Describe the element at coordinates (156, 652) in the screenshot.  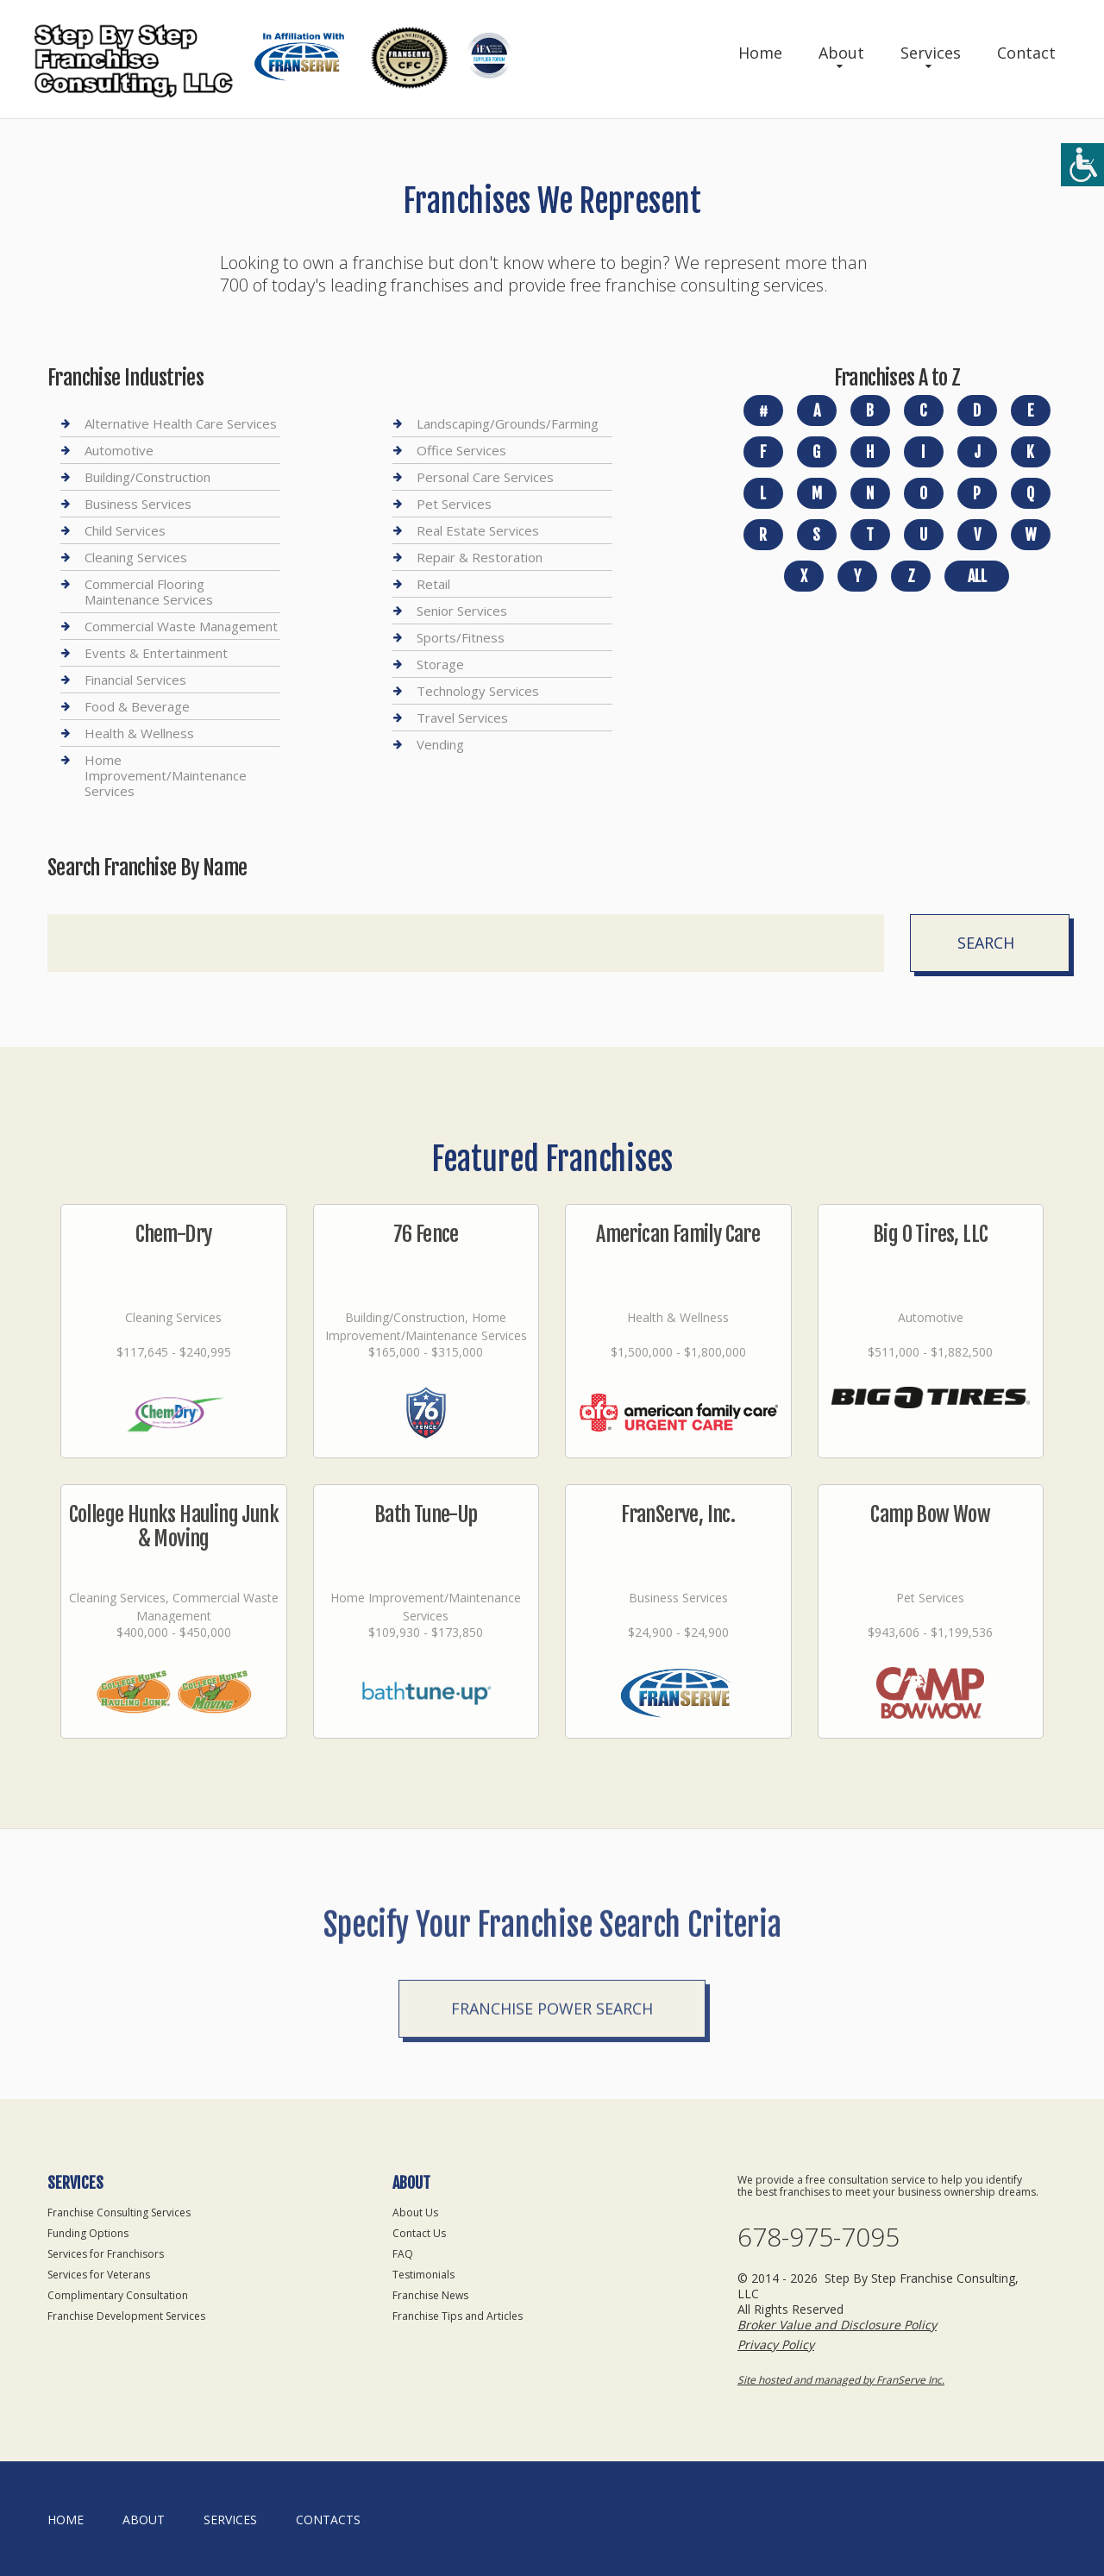
I see `Events & Entertainment` at that location.